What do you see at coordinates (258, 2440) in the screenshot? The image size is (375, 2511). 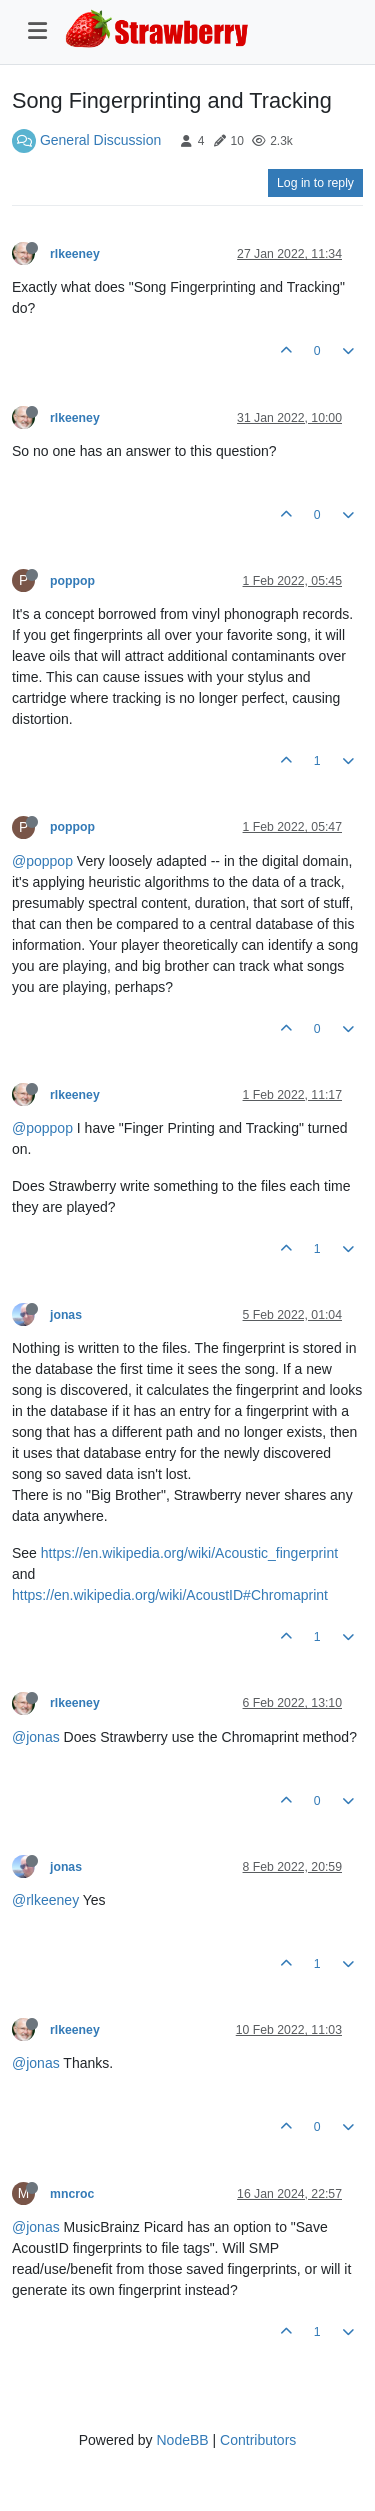 I see `Contributors` at bounding box center [258, 2440].